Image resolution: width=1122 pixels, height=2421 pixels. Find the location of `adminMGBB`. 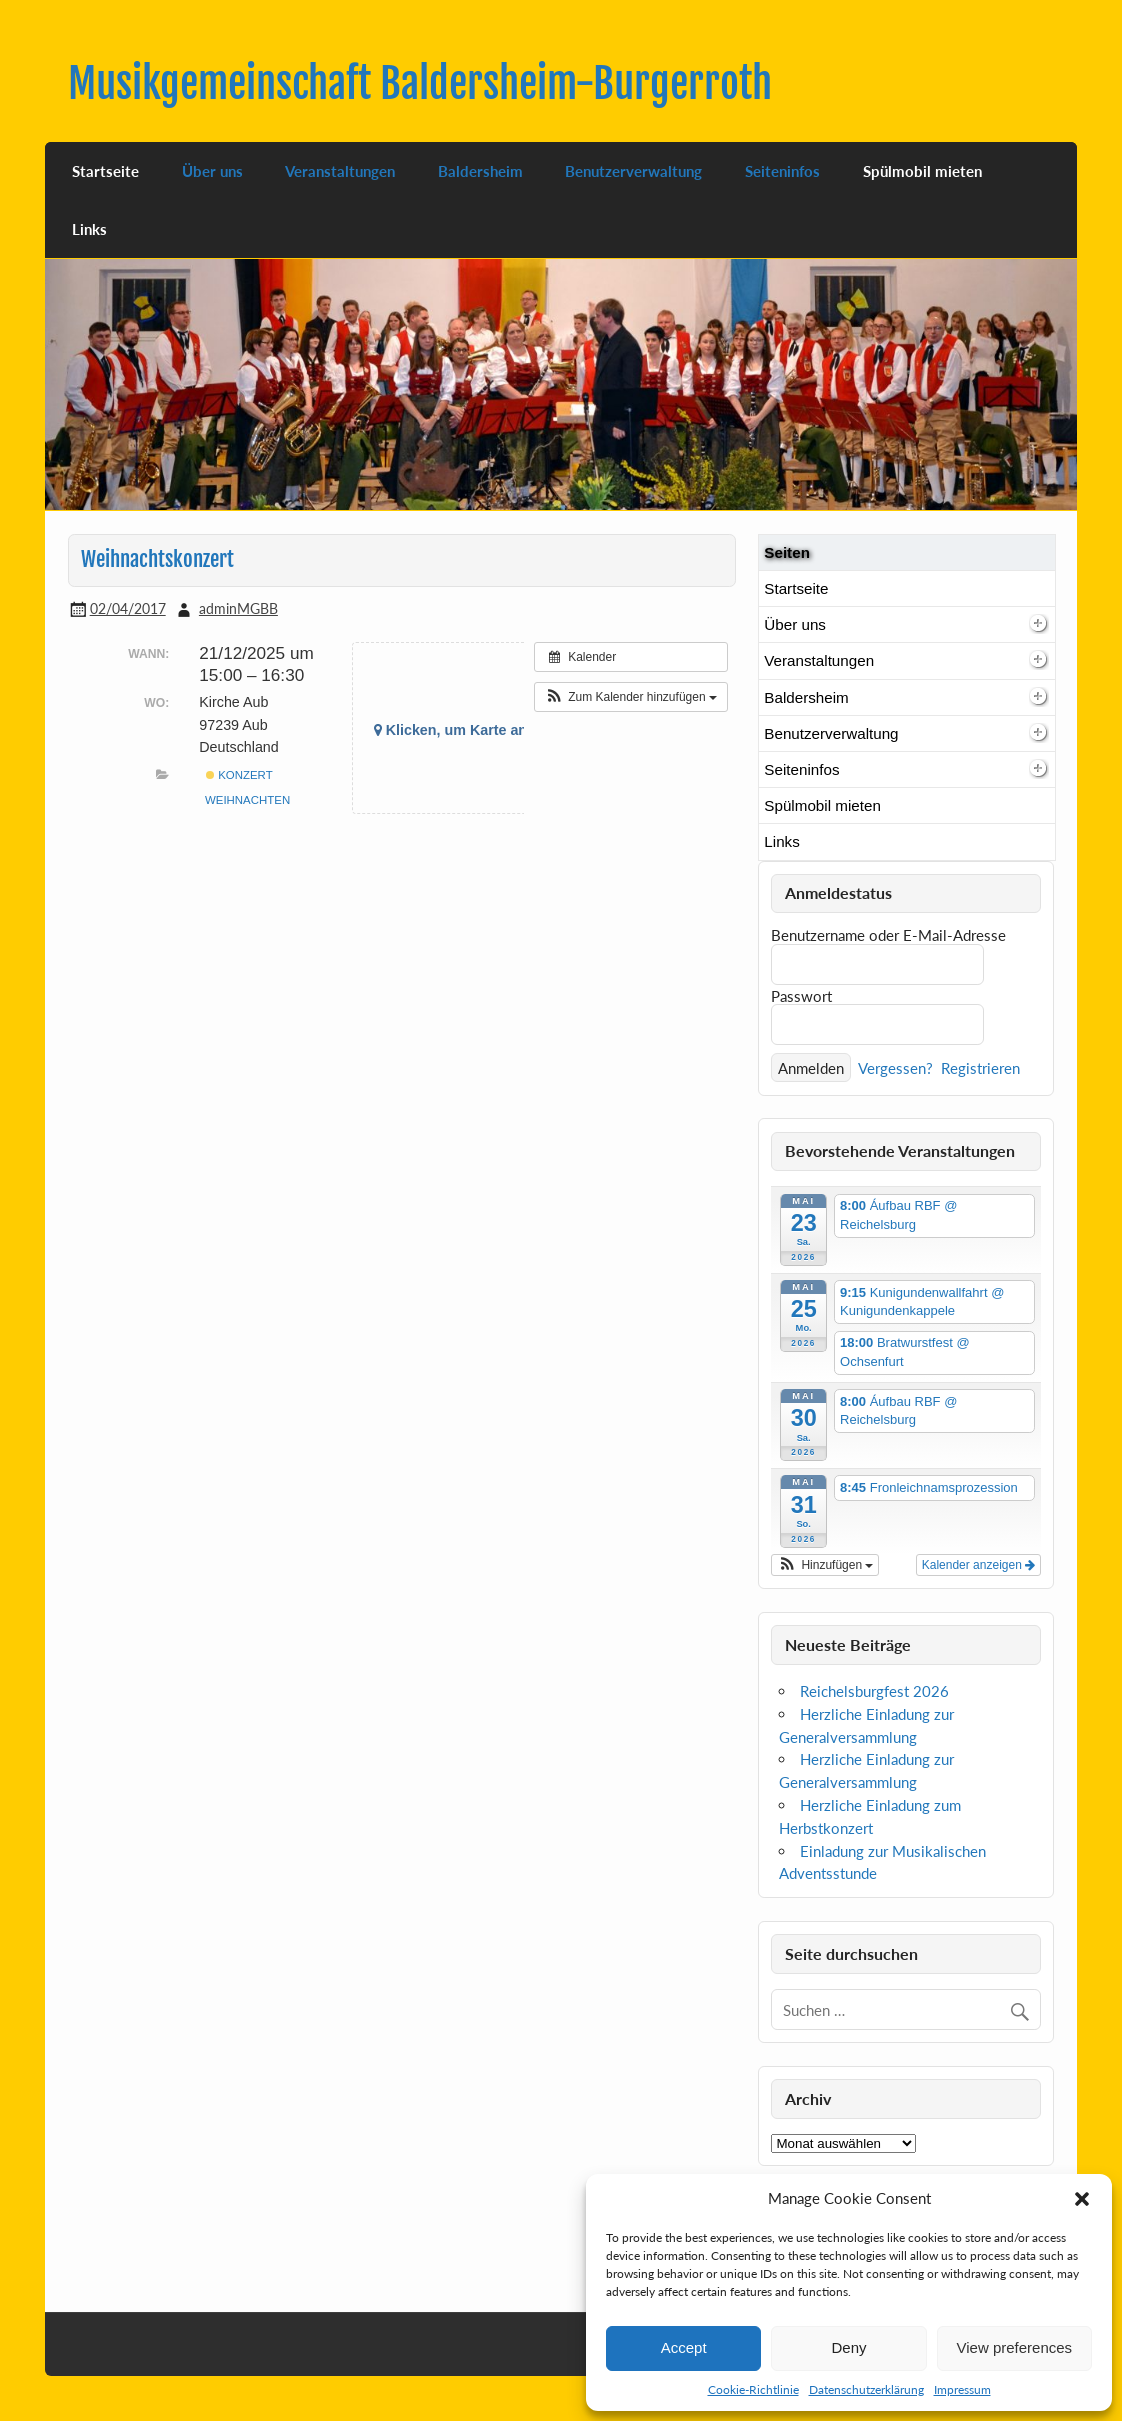

adminMGBB is located at coordinates (238, 608).